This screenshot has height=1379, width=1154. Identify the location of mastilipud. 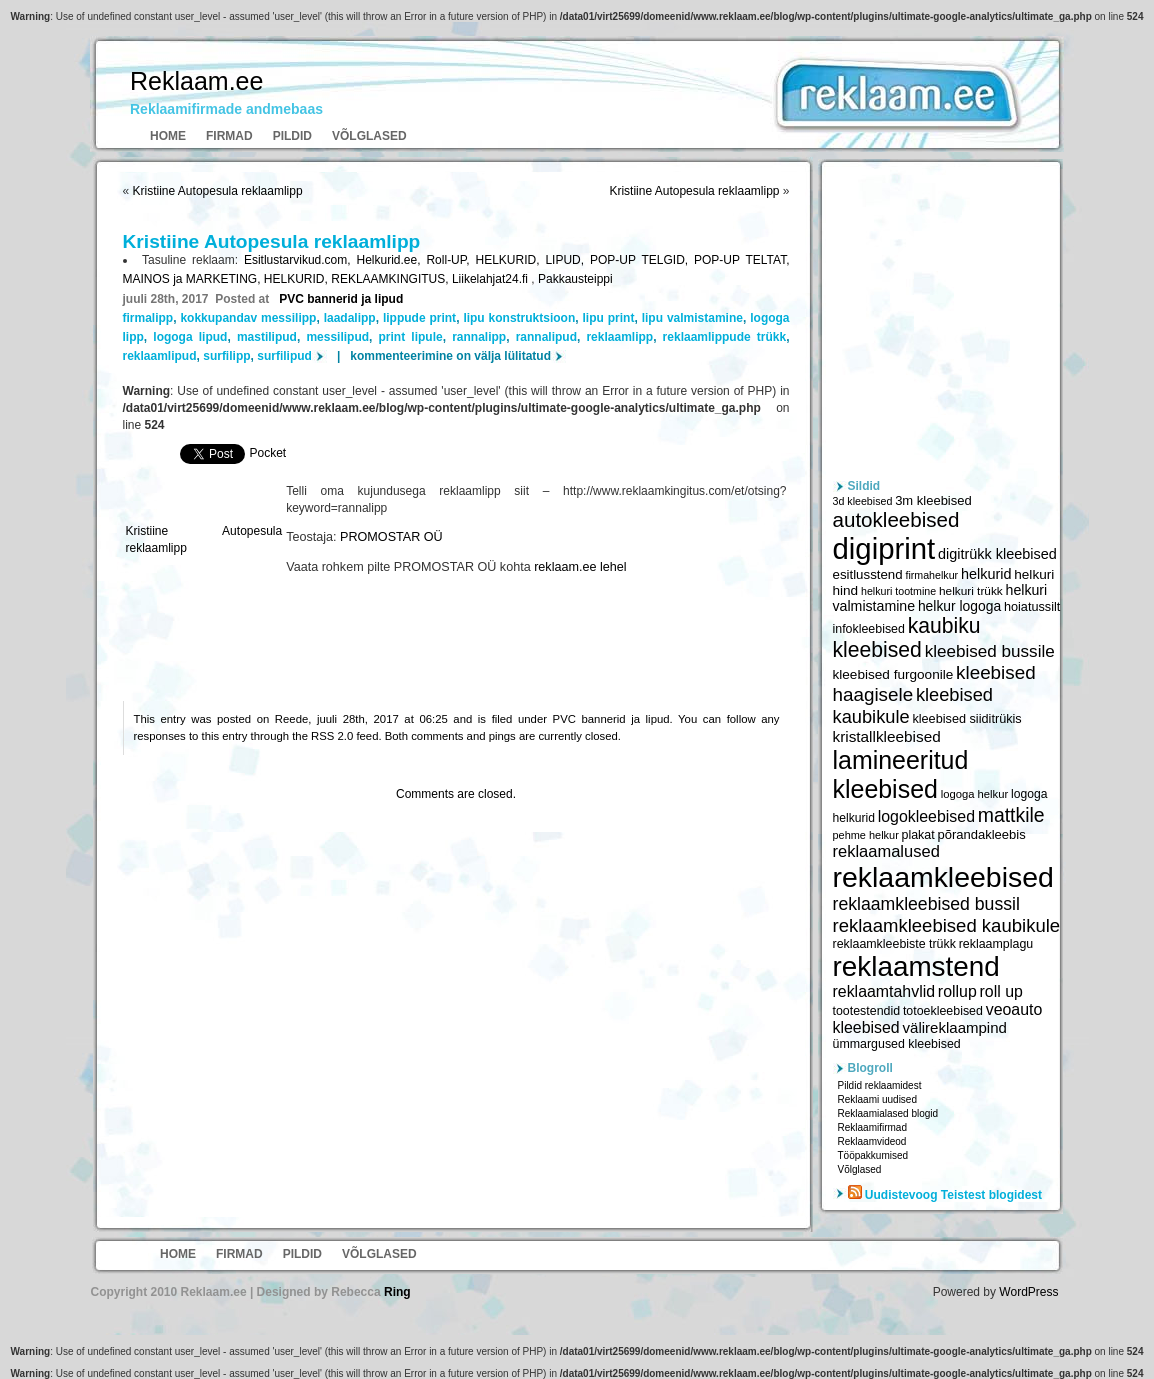
(267, 337).